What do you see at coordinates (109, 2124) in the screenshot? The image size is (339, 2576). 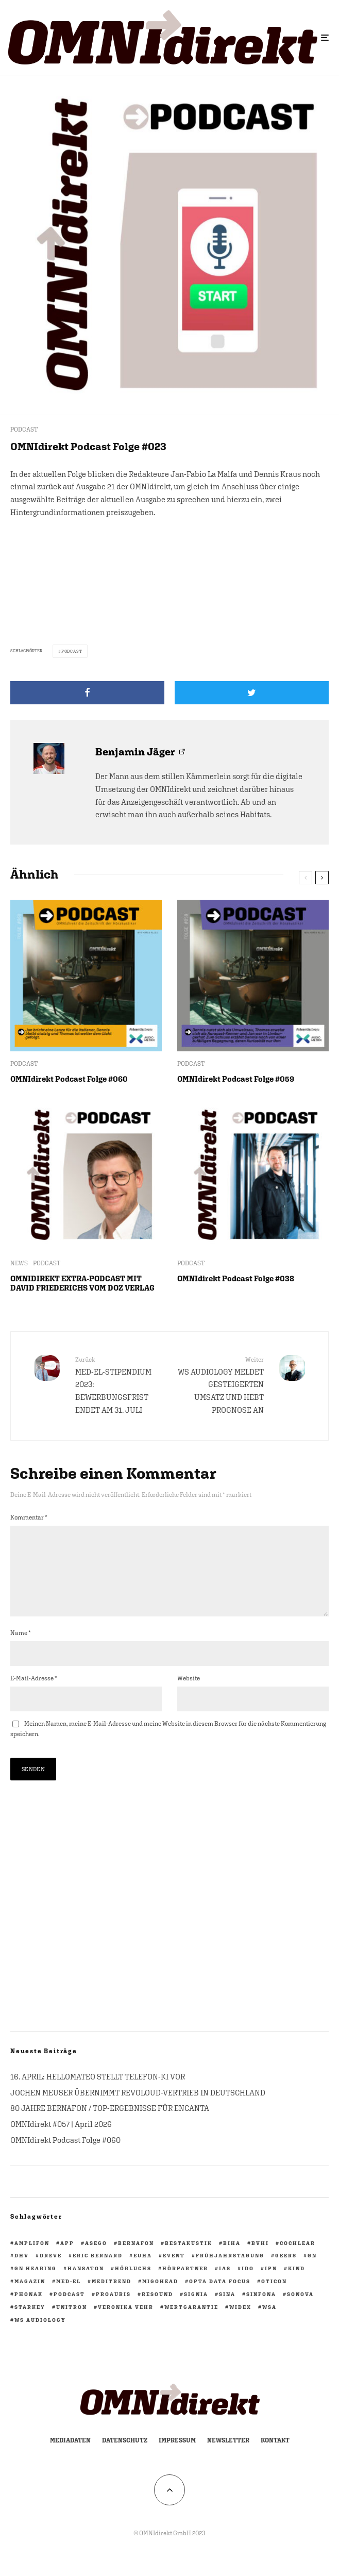 I see `80 JAHRE BERNAFON / TOP-ERGEBNISSE FÜR ENCANTA` at bounding box center [109, 2124].